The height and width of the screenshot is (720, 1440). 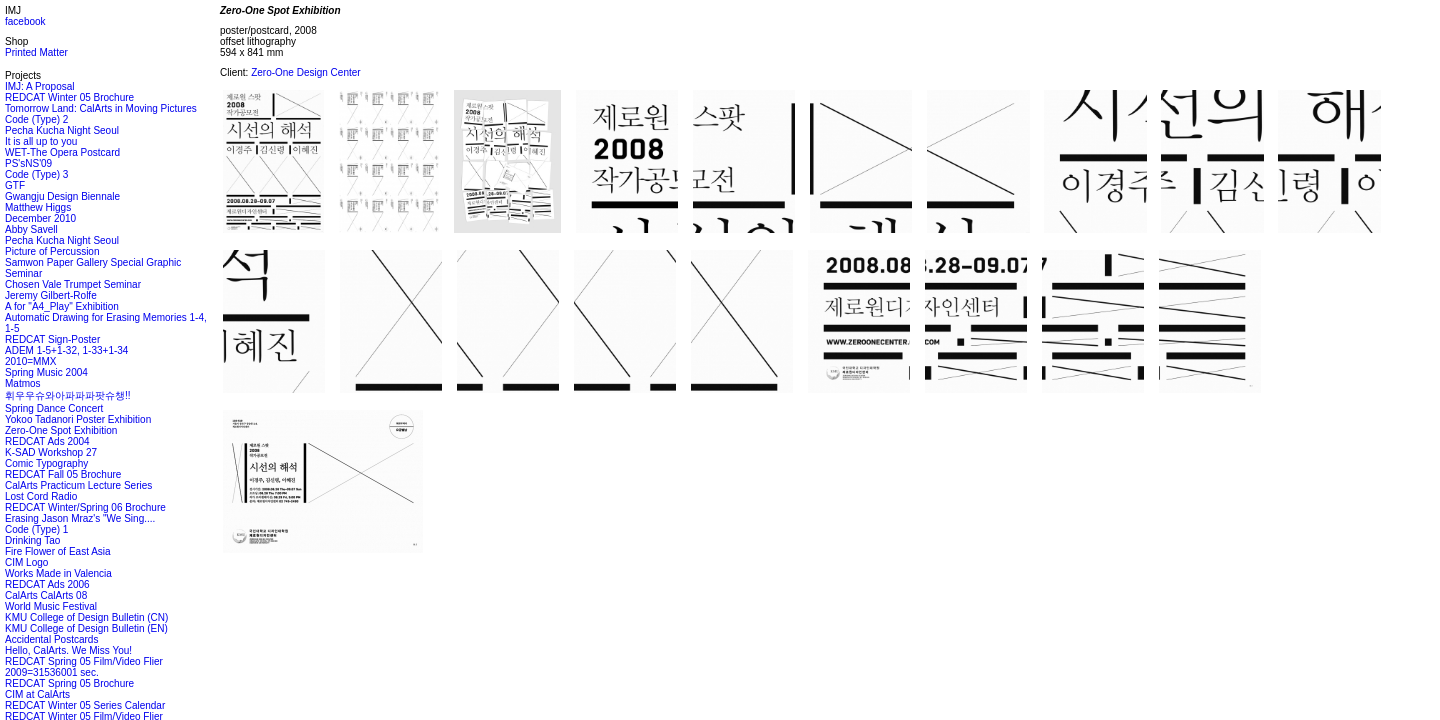 What do you see at coordinates (46, 372) in the screenshot?
I see `Spring Music 2004` at bounding box center [46, 372].